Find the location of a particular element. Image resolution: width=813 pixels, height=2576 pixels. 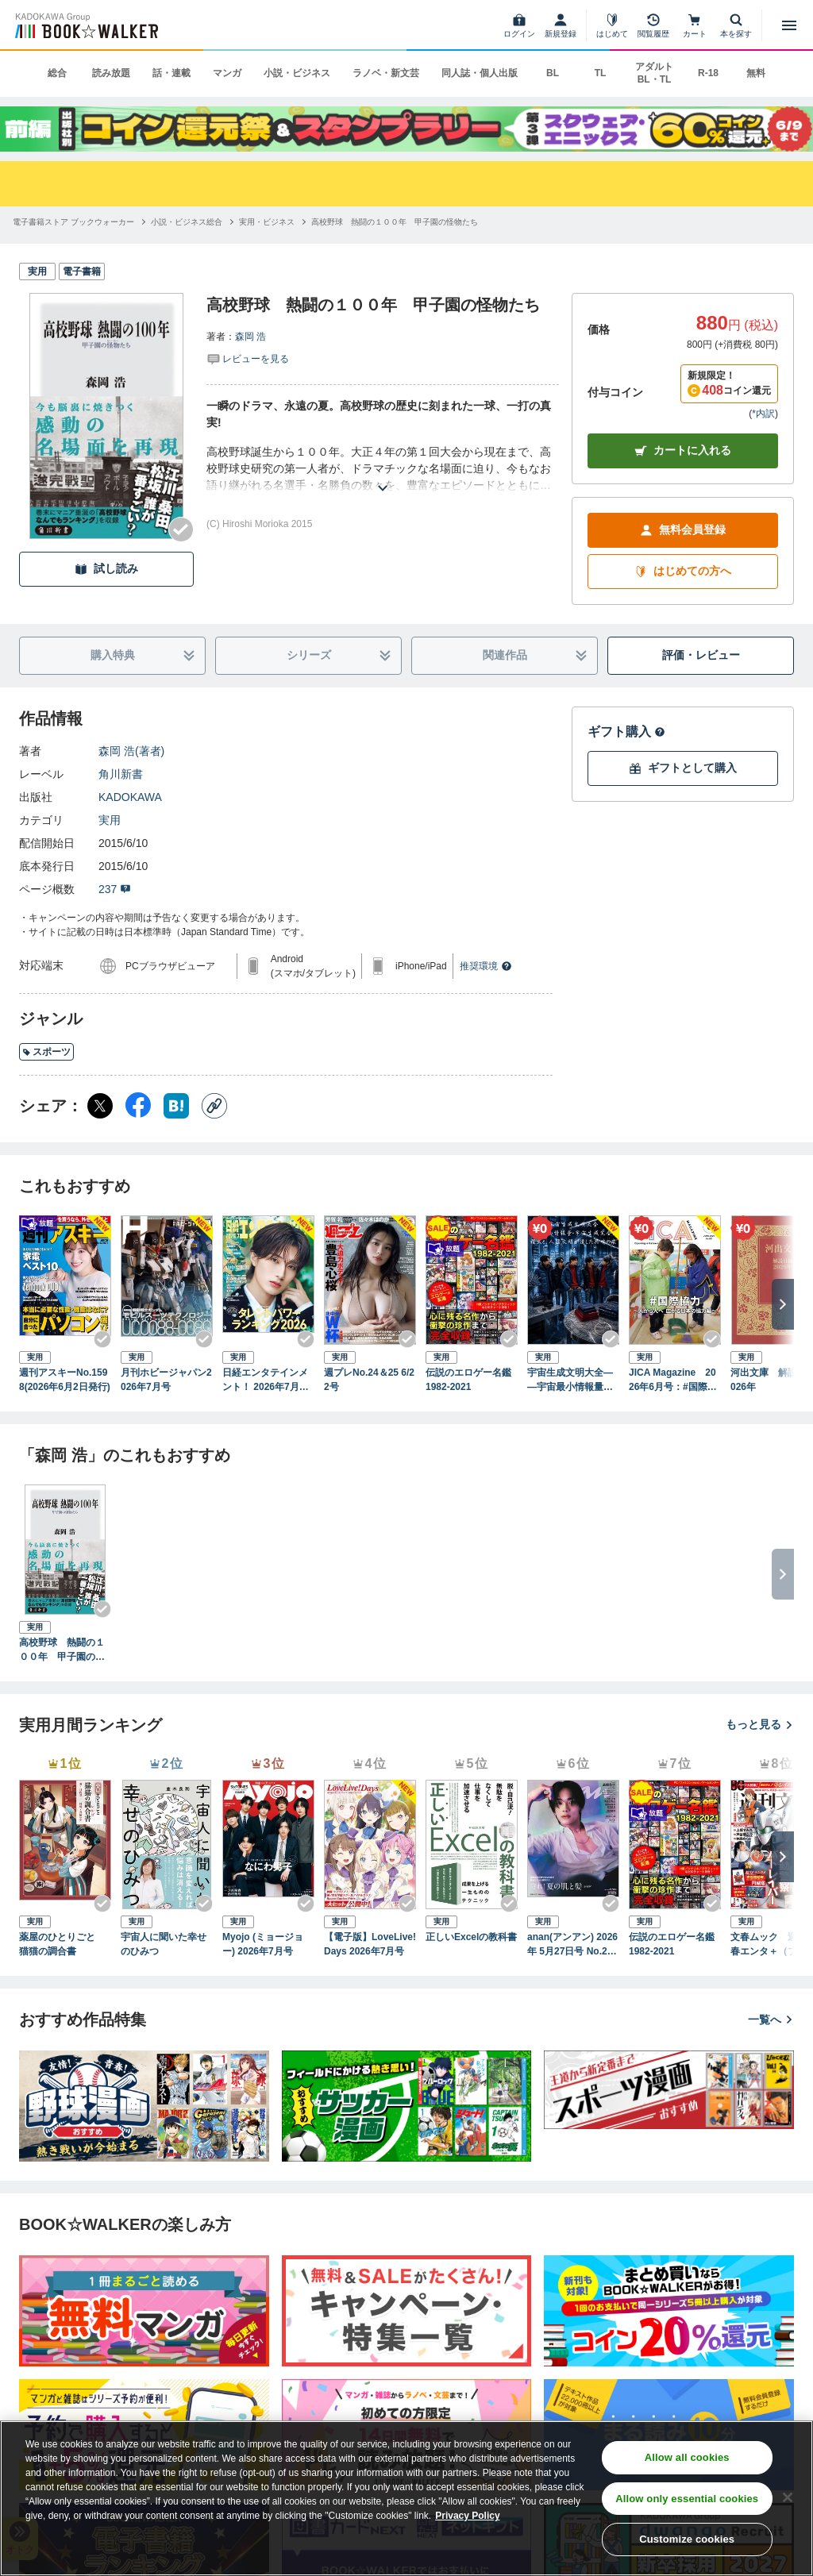

読み放題 is located at coordinates (111, 73).